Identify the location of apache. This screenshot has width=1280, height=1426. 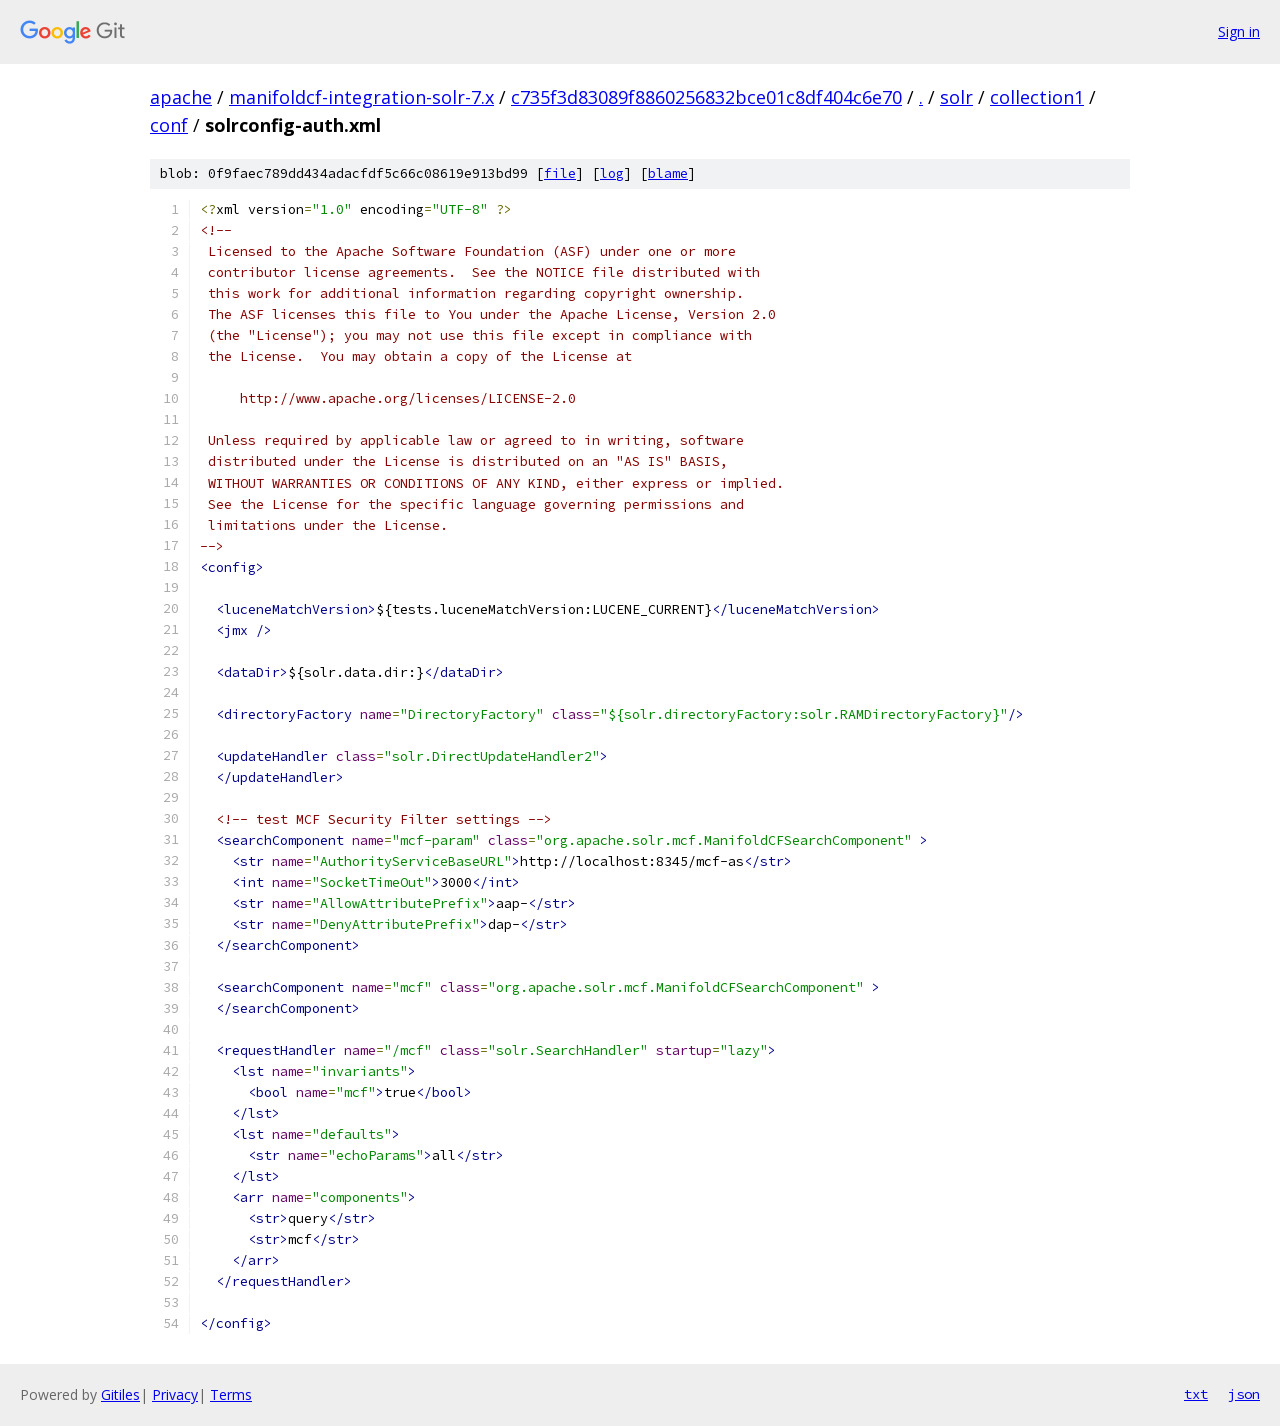
(181, 97).